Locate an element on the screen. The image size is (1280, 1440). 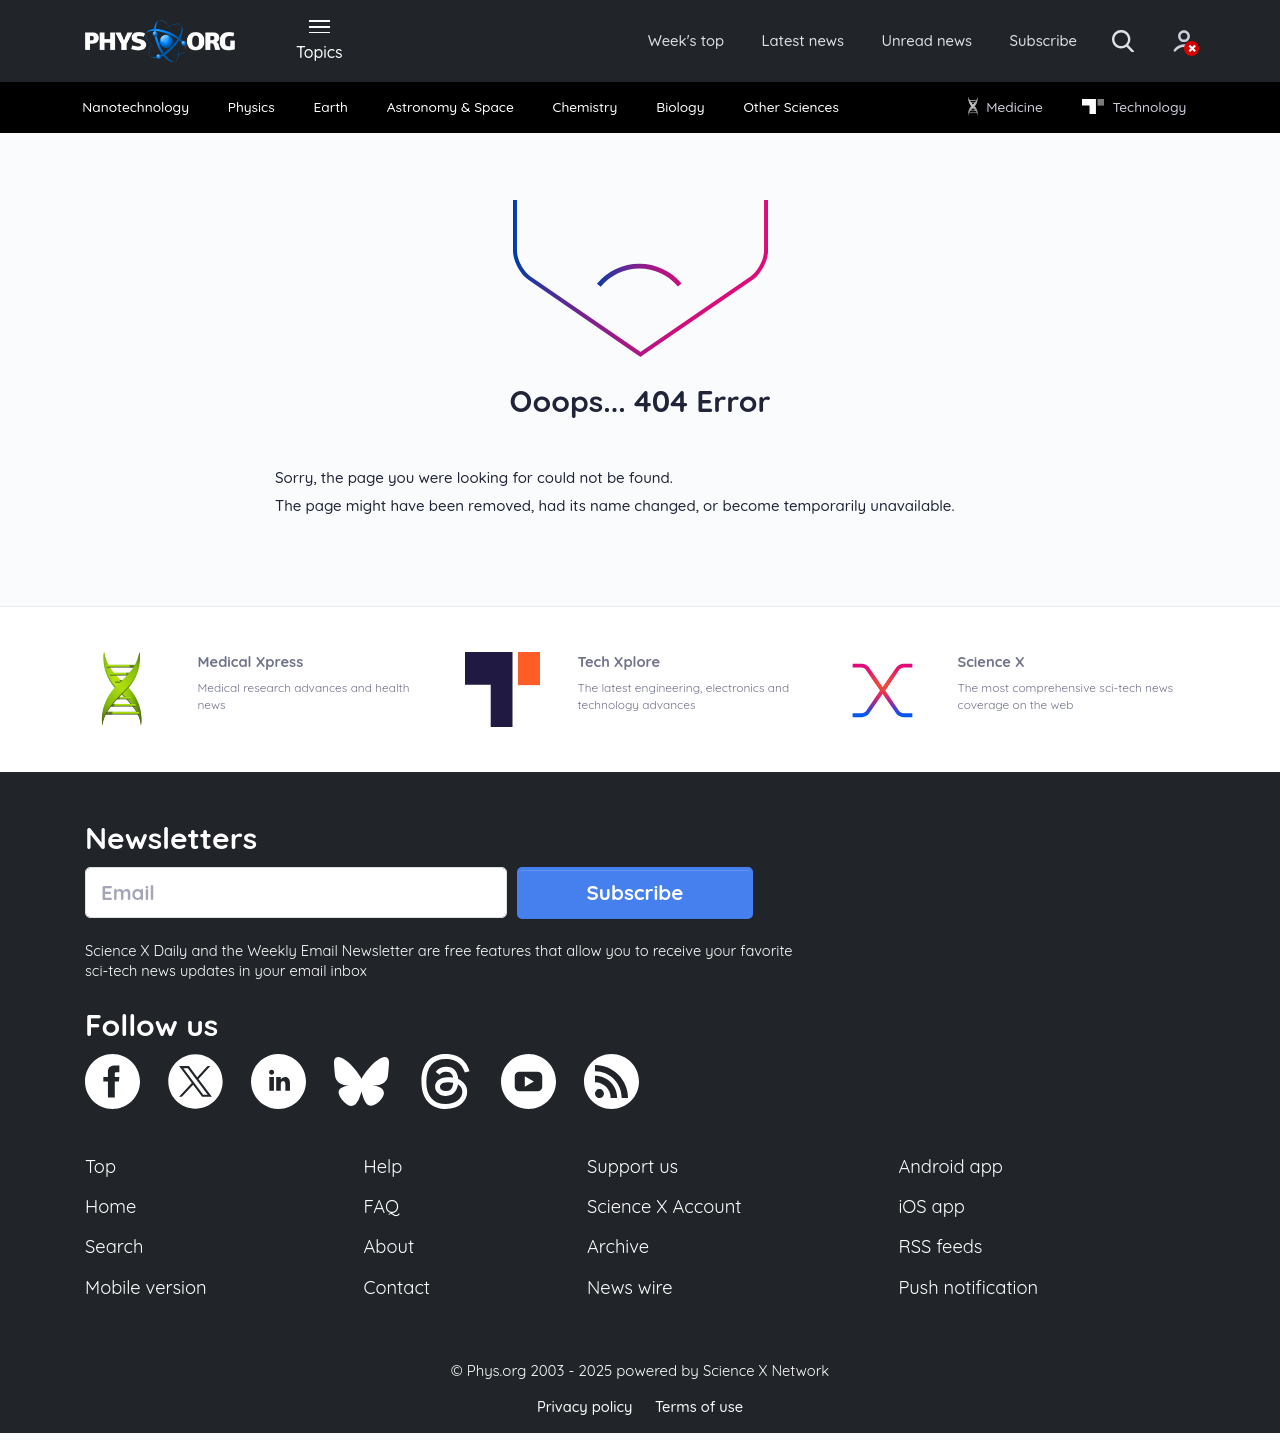
Science X Network is located at coordinates (765, 1378).